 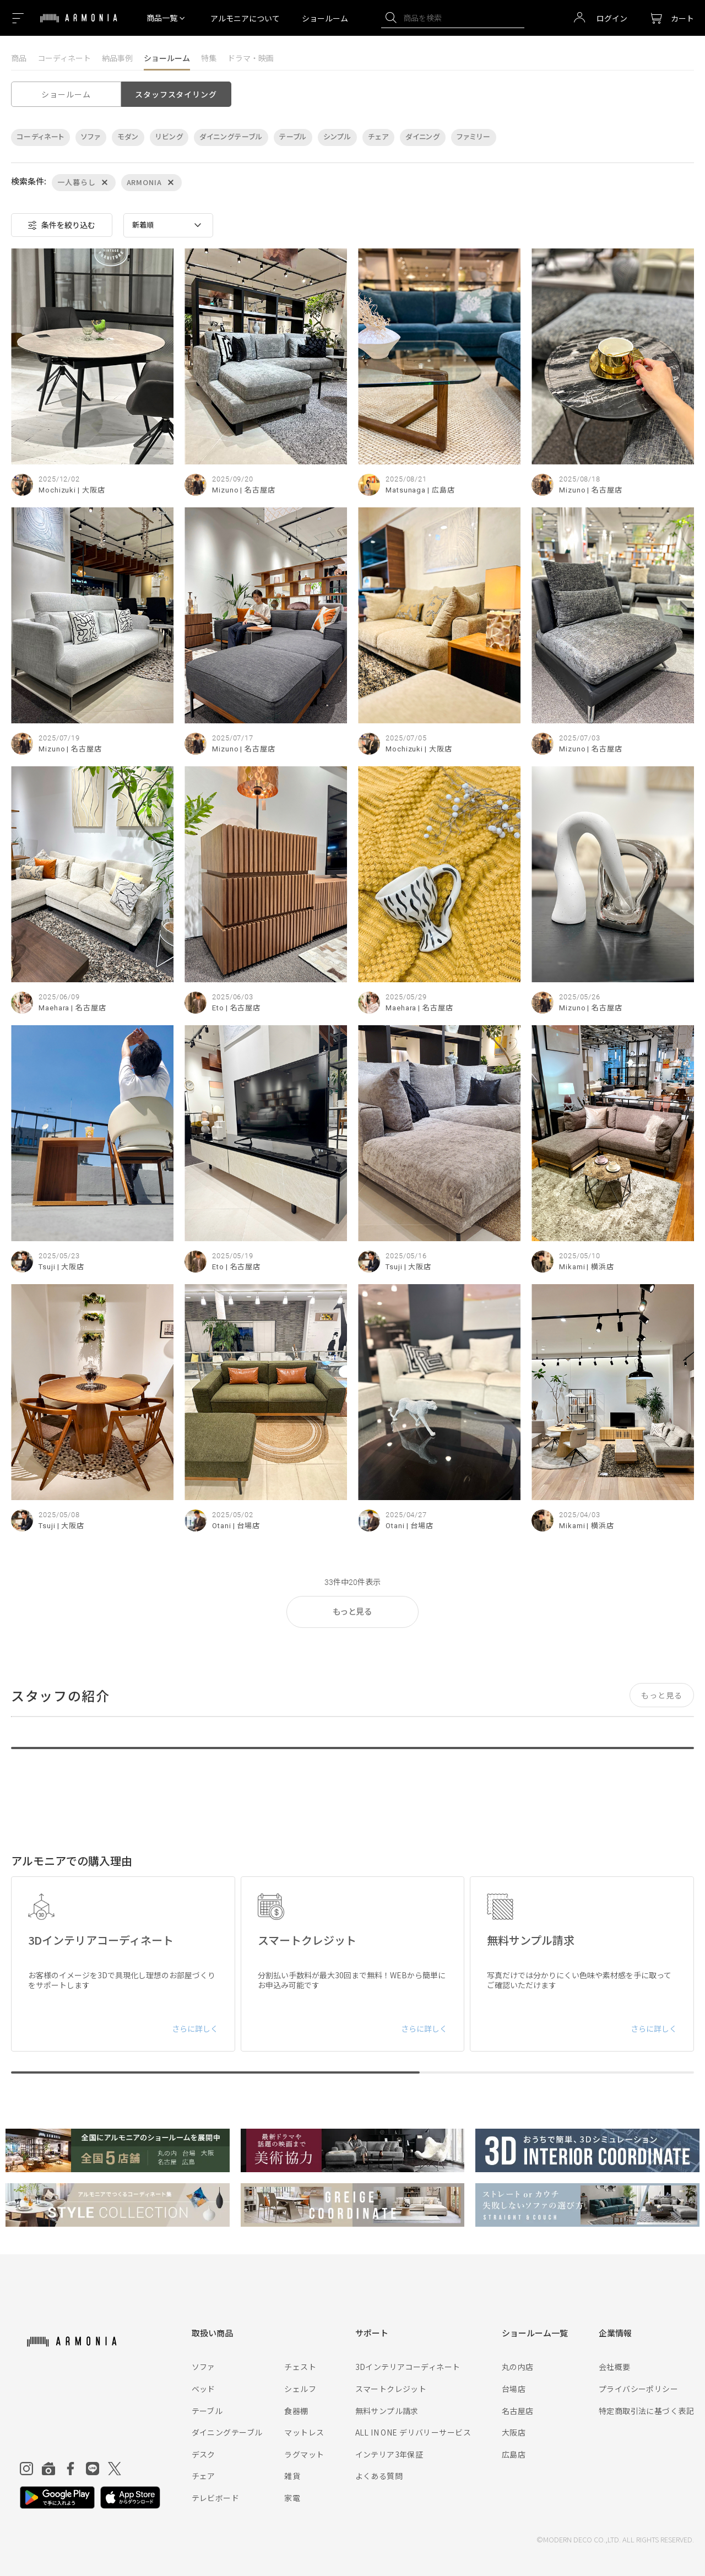 What do you see at coordinates (513, 2432) in the screenshot?
I see `大阪店` at bounding box center [513, 2432].